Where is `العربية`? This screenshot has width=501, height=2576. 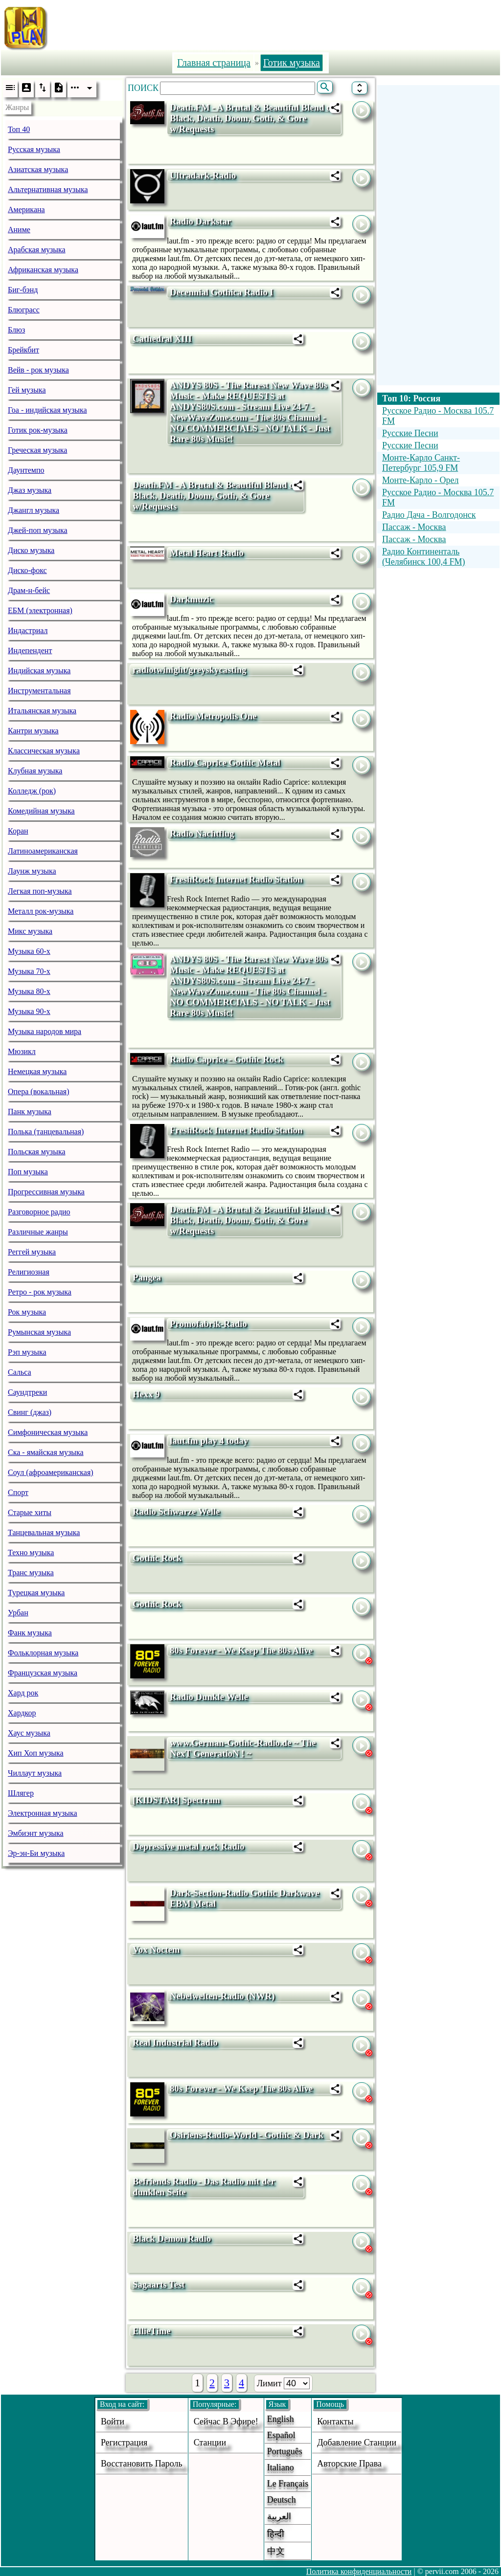
العربية is located at coordinates (279, 2516).